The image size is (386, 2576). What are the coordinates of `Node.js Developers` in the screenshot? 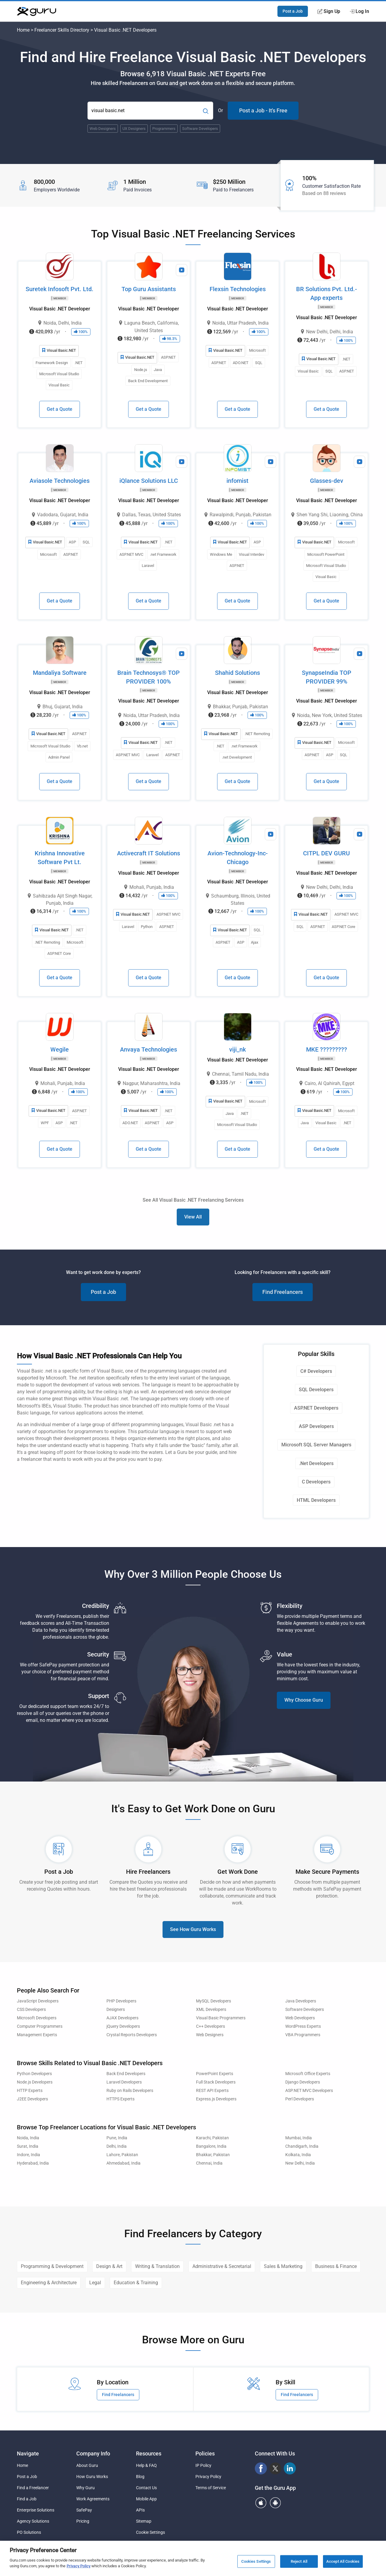 It's located at (34, 2082).